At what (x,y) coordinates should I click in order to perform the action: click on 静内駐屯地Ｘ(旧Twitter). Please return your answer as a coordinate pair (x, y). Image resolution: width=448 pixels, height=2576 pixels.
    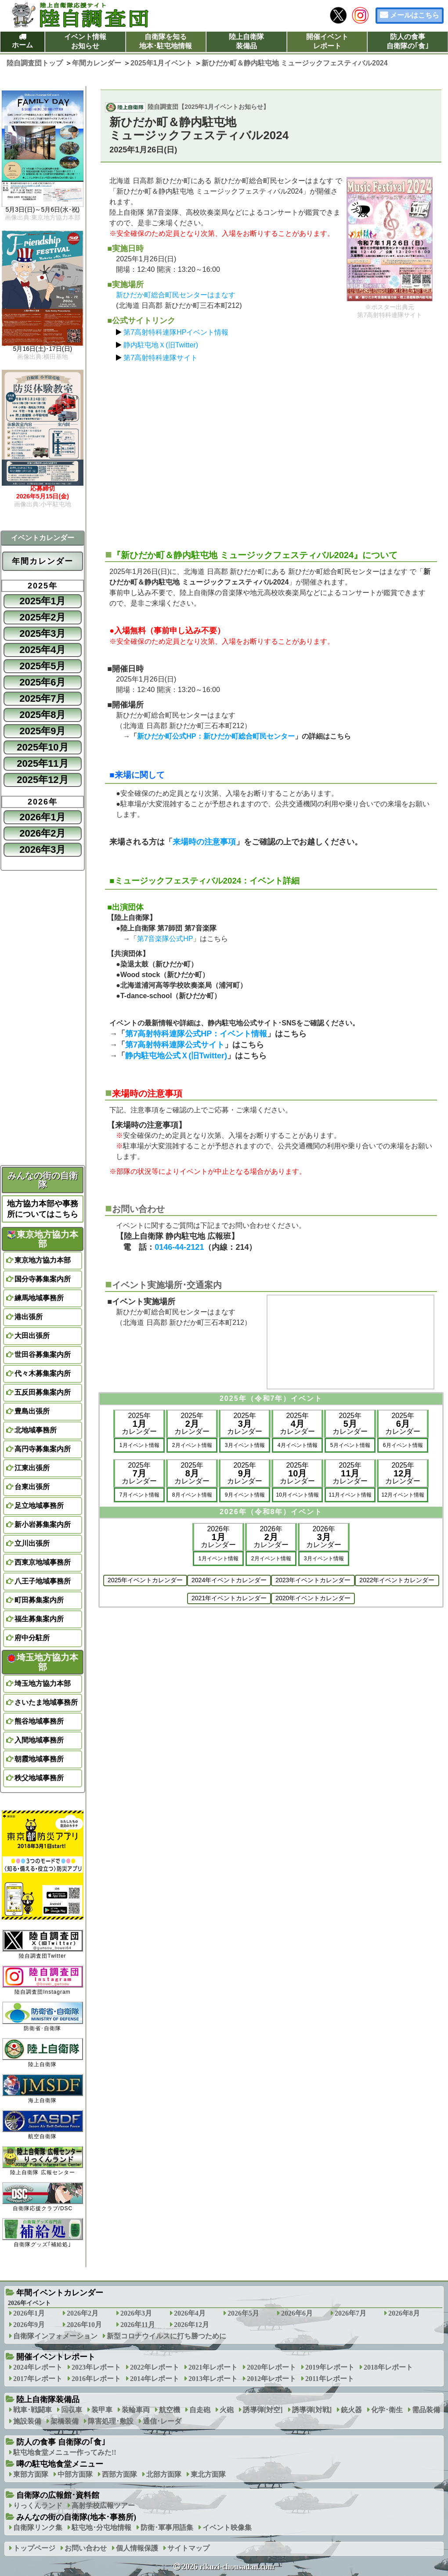
    Looking at the image, I should click on (160, 345).